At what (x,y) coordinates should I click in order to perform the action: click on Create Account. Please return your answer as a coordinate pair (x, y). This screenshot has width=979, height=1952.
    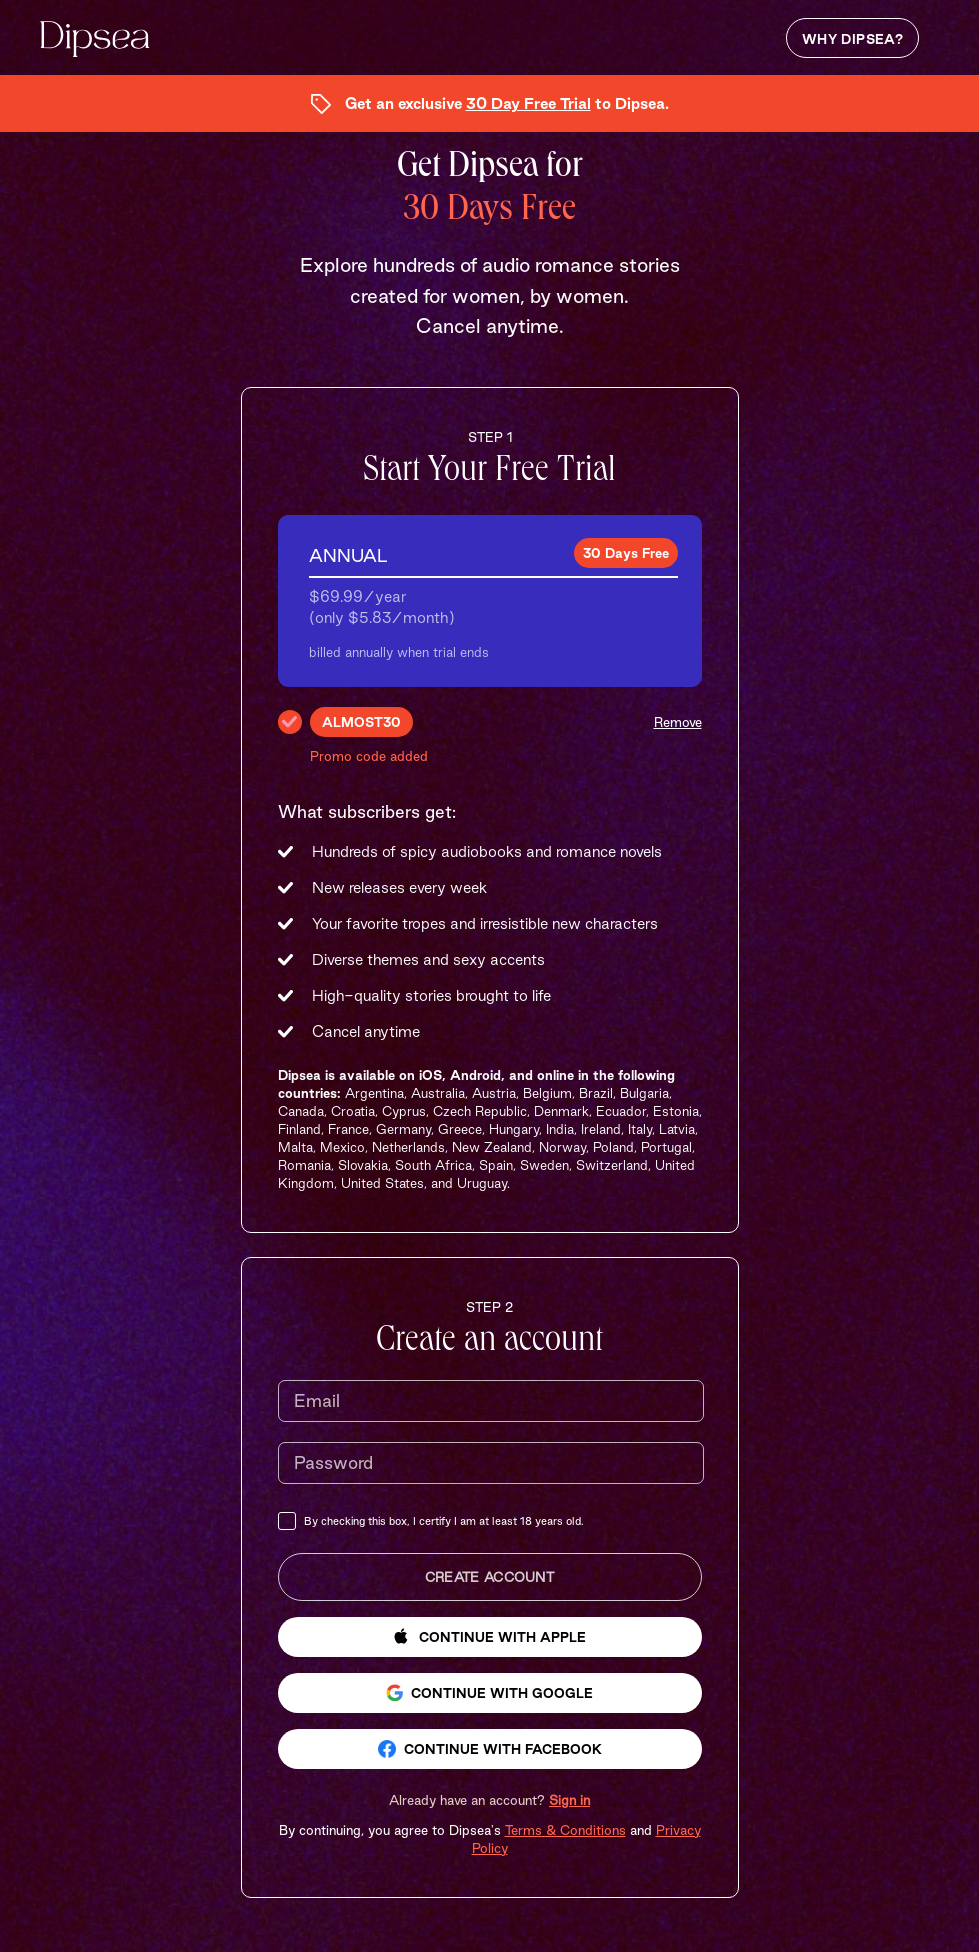
    Looking at the image, I should click on (489, 1577).